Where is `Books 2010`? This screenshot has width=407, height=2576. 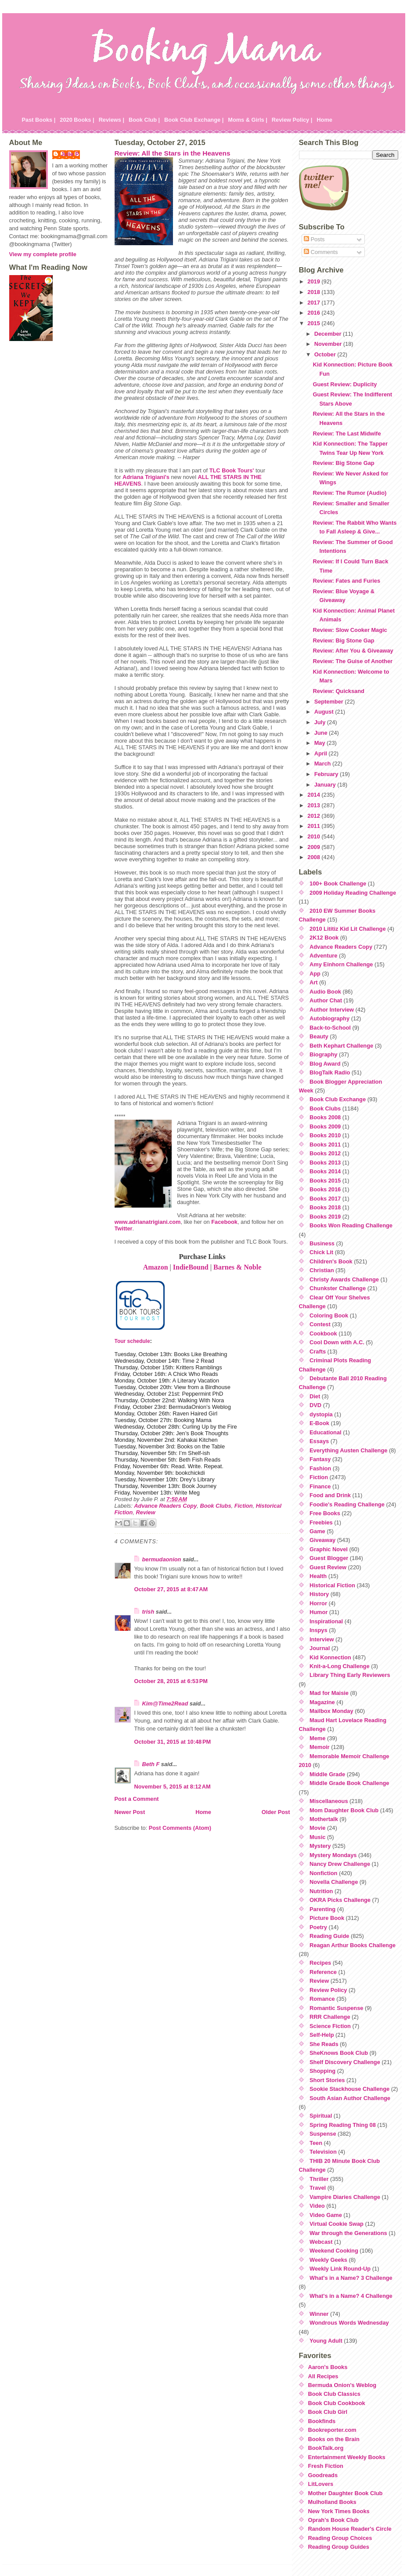 Books 2010 is located at coordinates (325, 1135).